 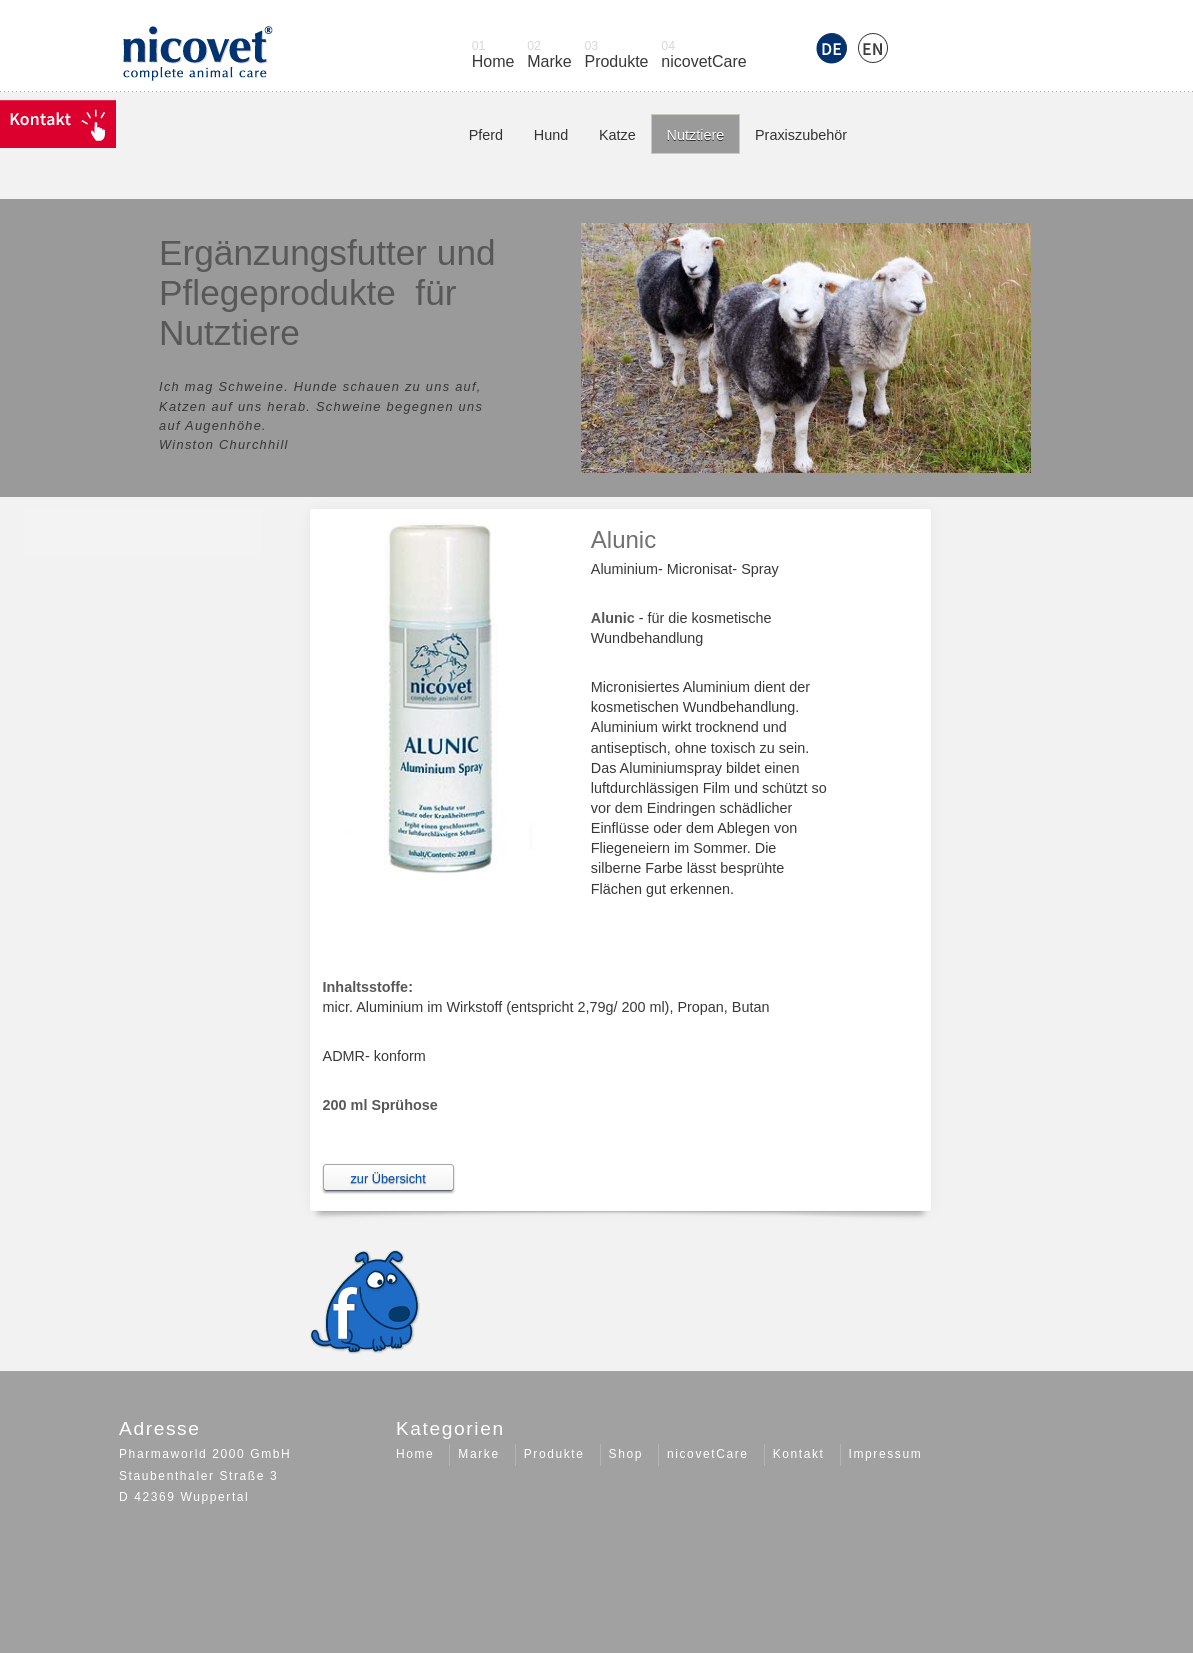 I want to click on nicovetCare, so click(x=710, y=54).